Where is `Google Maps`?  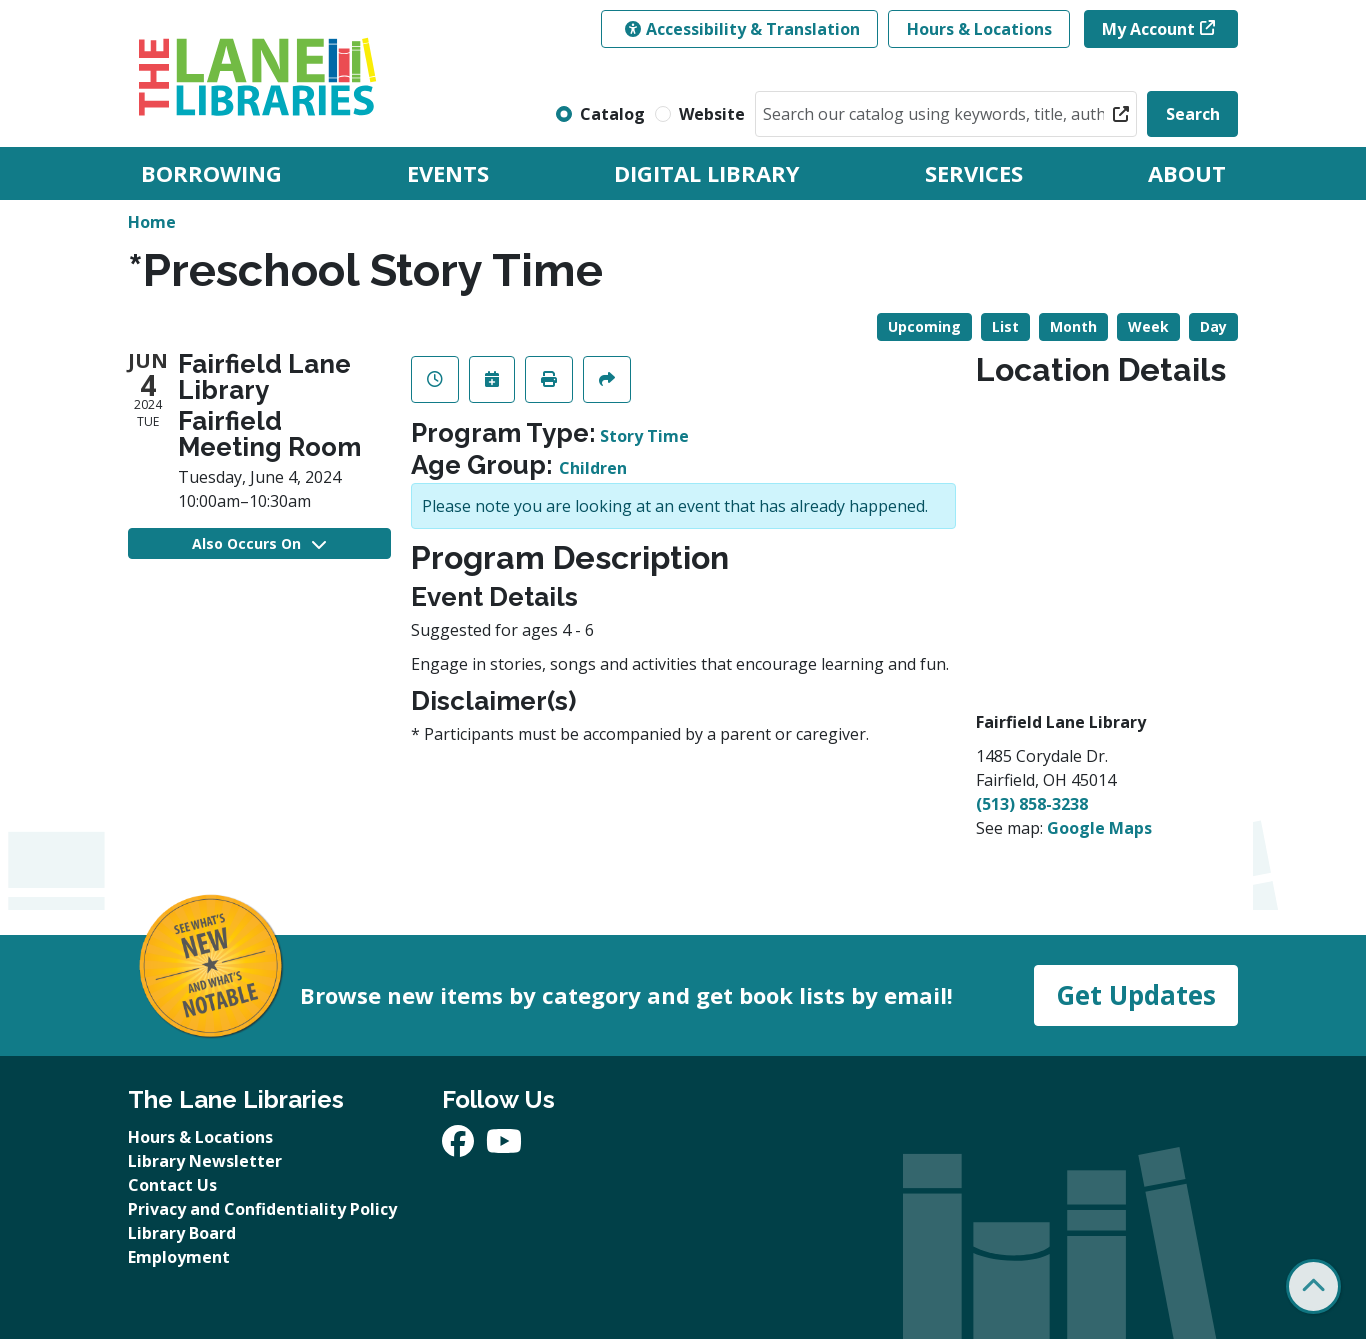 Google Maps is located at coordinates (1099, 828).